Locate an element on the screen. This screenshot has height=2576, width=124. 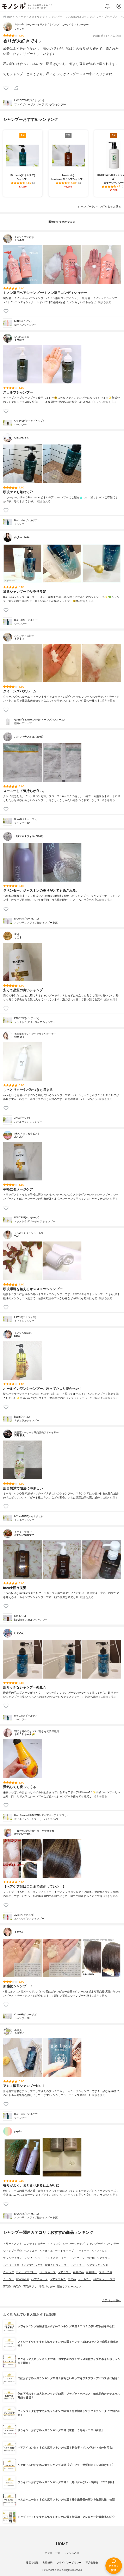
シャワーキャップ is located at coordinates (74, 2243).